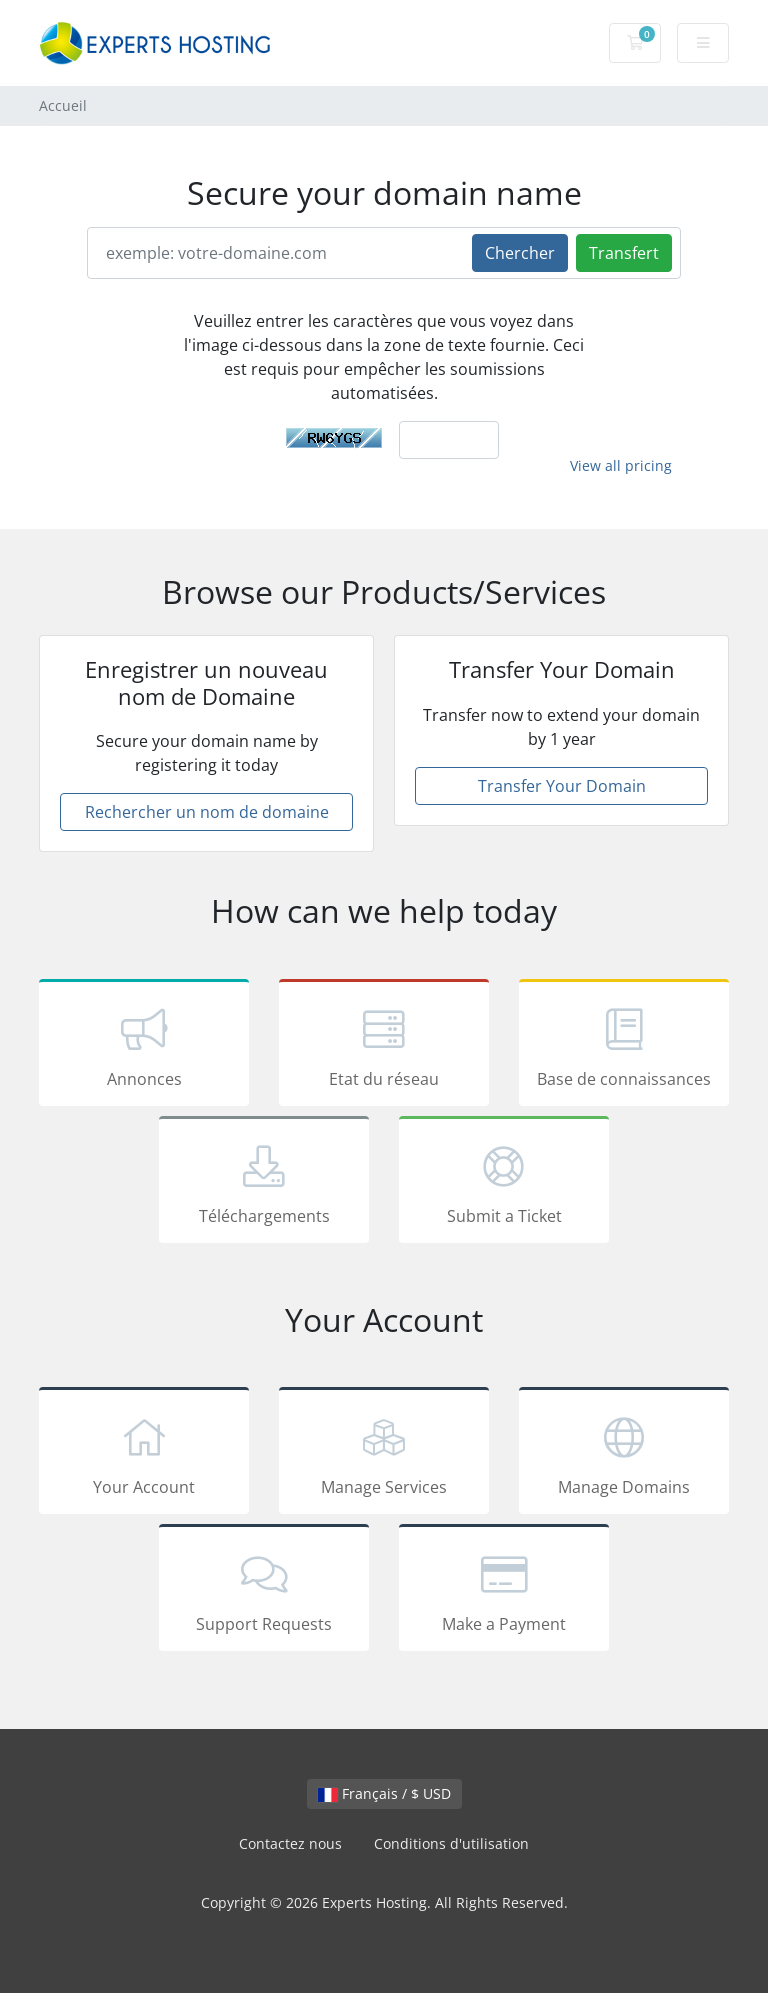 The image size is (768, 1993). What do you see at coordinates (621, 465) in the screenshot?
I see `View all pricing` at bounding box center [621, 465].